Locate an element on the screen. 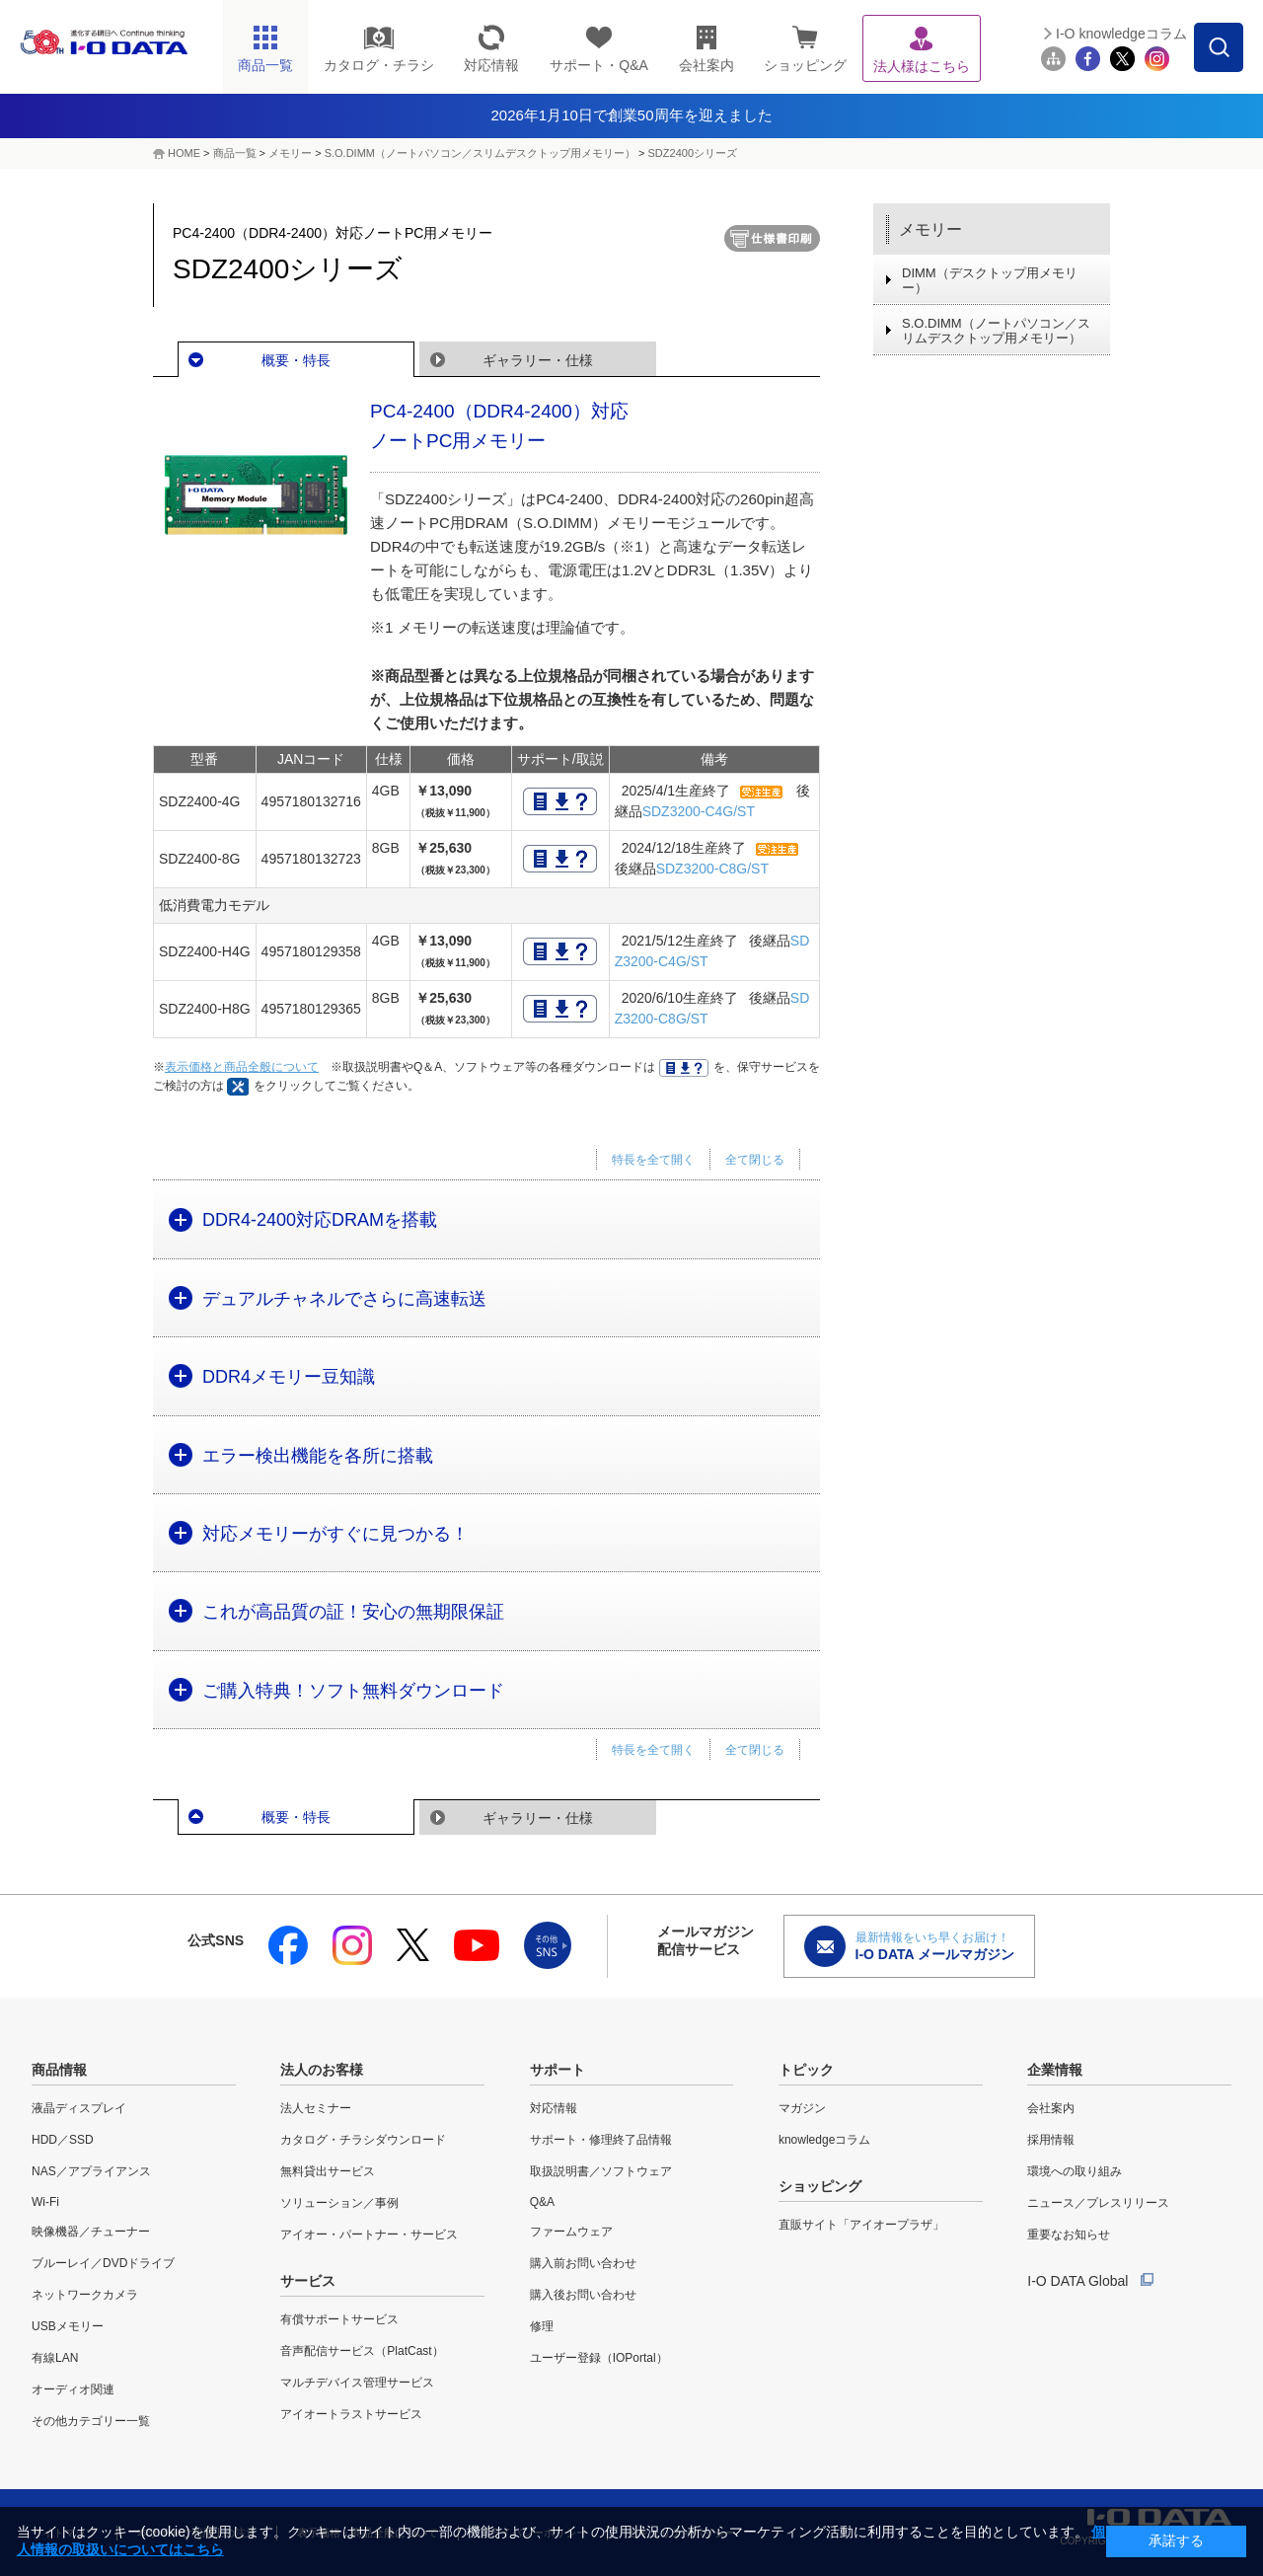 The height and width of the screenshot is (2576, 1263). Q&A is located at coordinates (542, 2202).